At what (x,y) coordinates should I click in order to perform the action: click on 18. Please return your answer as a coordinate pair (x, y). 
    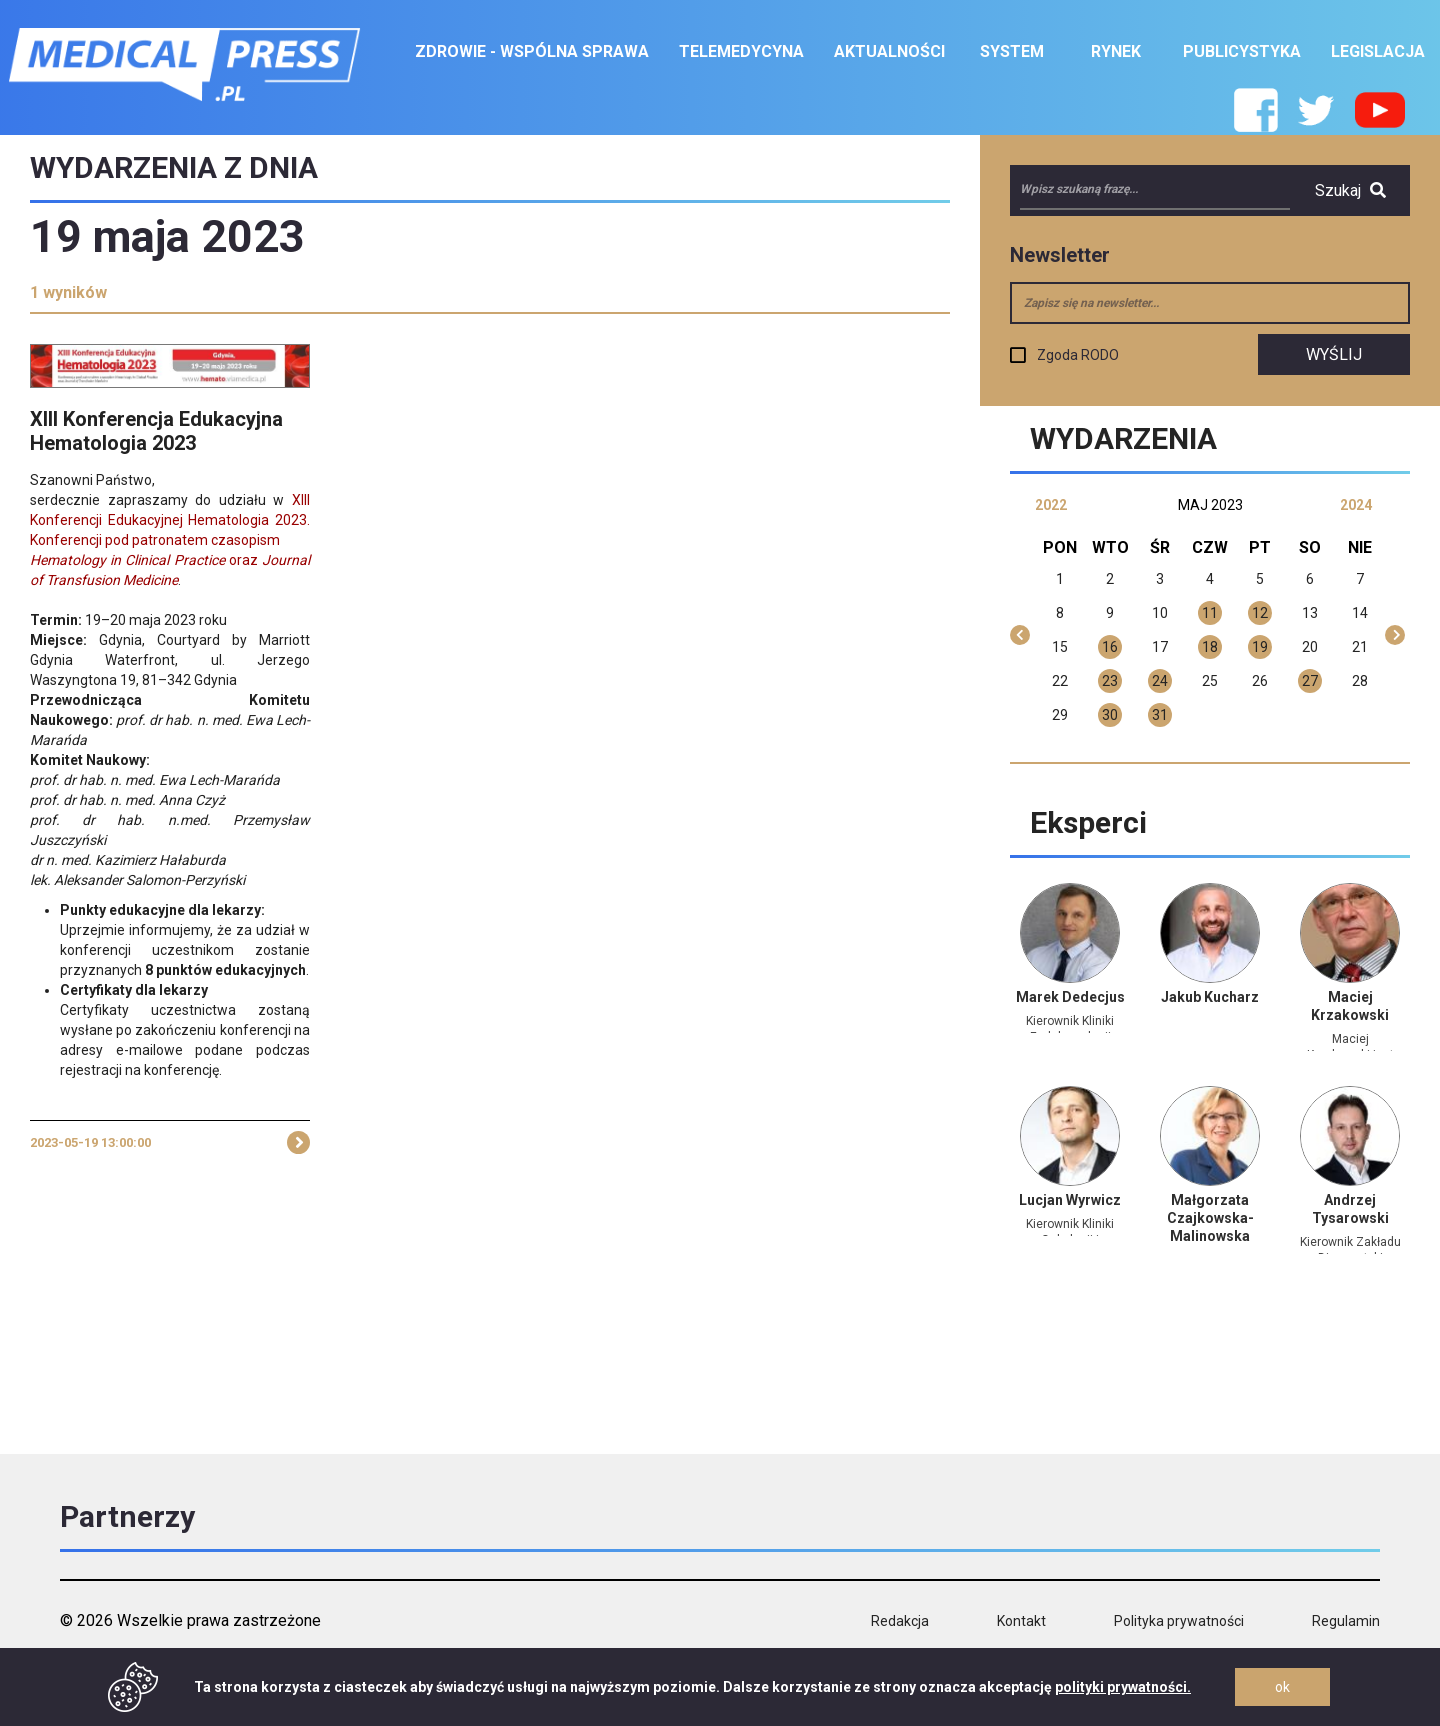
    Looking at the image, I should click on (1210, 647).